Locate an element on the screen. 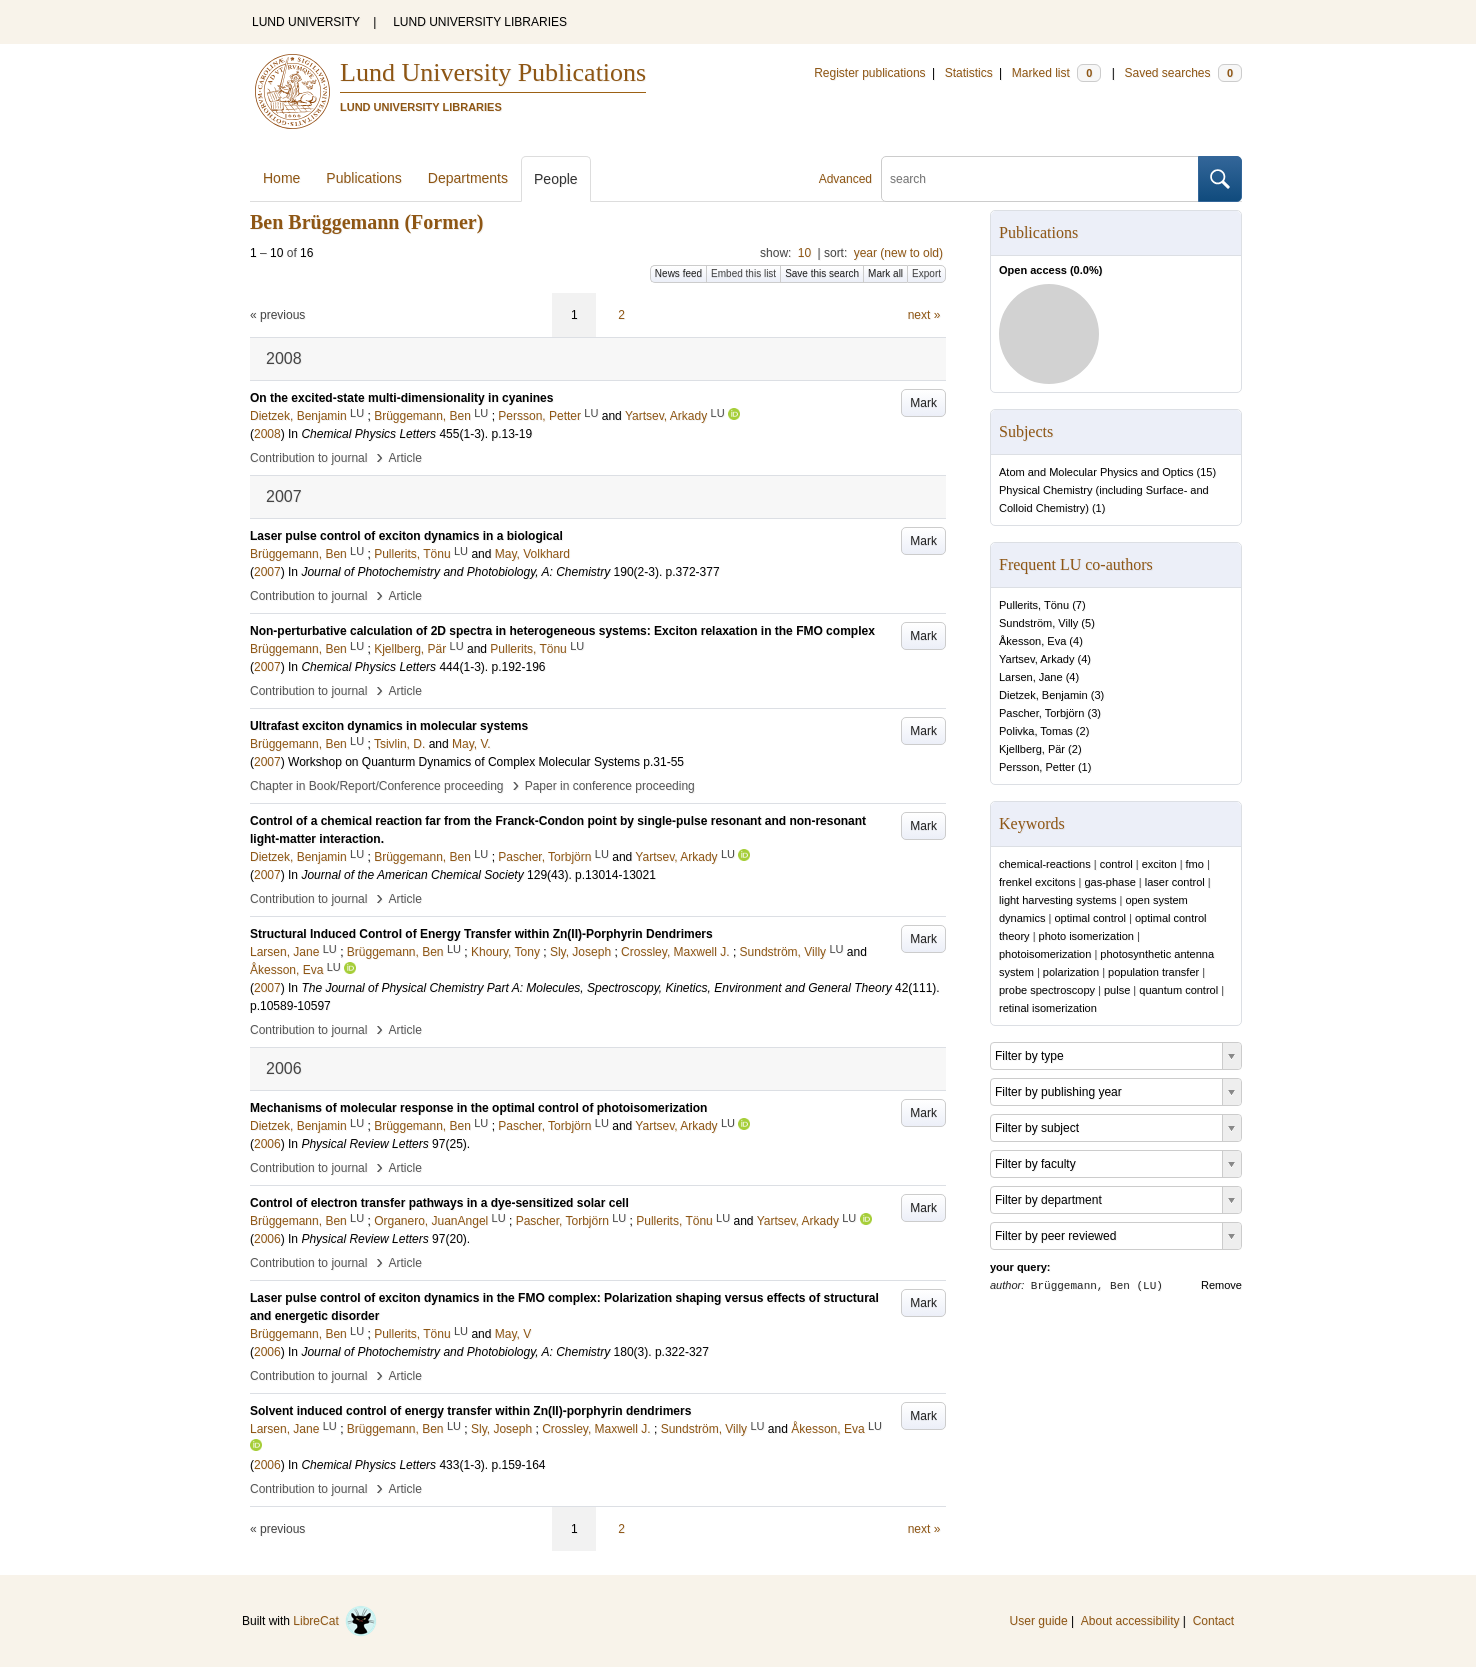  pulse is located at coordinates (1117, 990).